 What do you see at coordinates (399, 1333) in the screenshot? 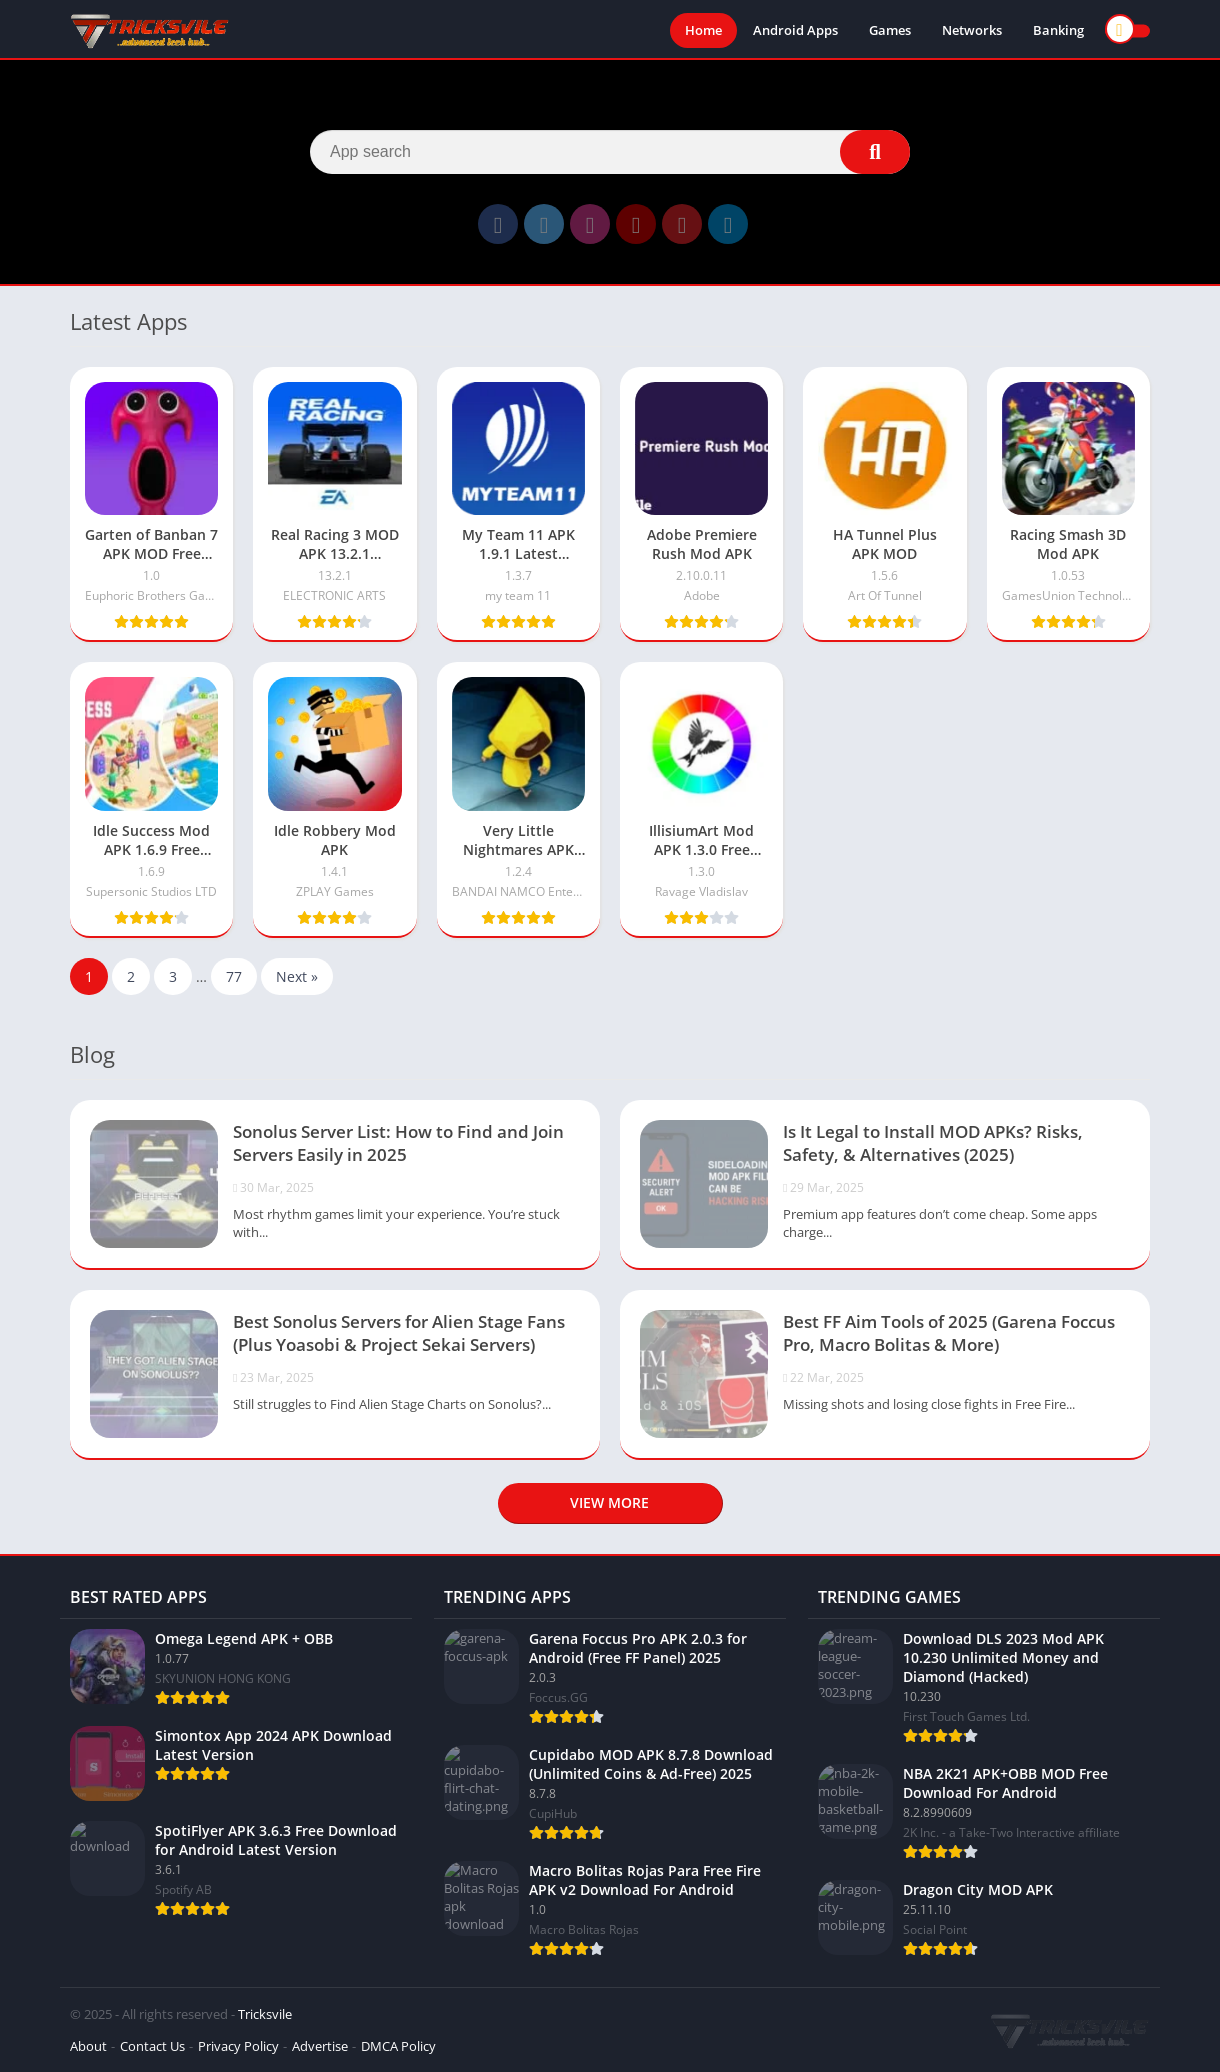
I see `Best Sonolus Servers for Alien Stage Fans (Plus Yoasobi & Project Sekai Servers)` at bounding box center [399, 1333].